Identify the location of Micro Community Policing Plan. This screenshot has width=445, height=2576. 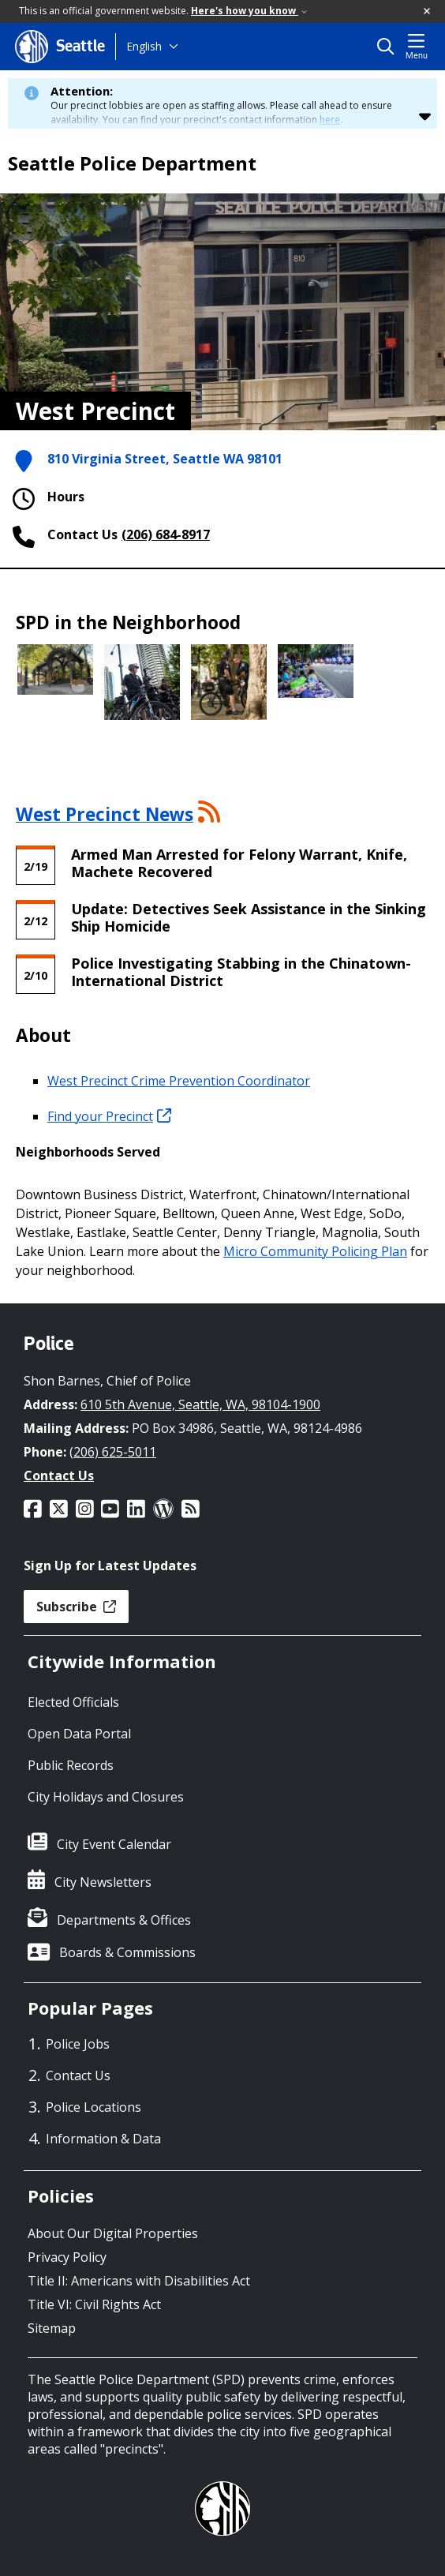
(315, 1251).